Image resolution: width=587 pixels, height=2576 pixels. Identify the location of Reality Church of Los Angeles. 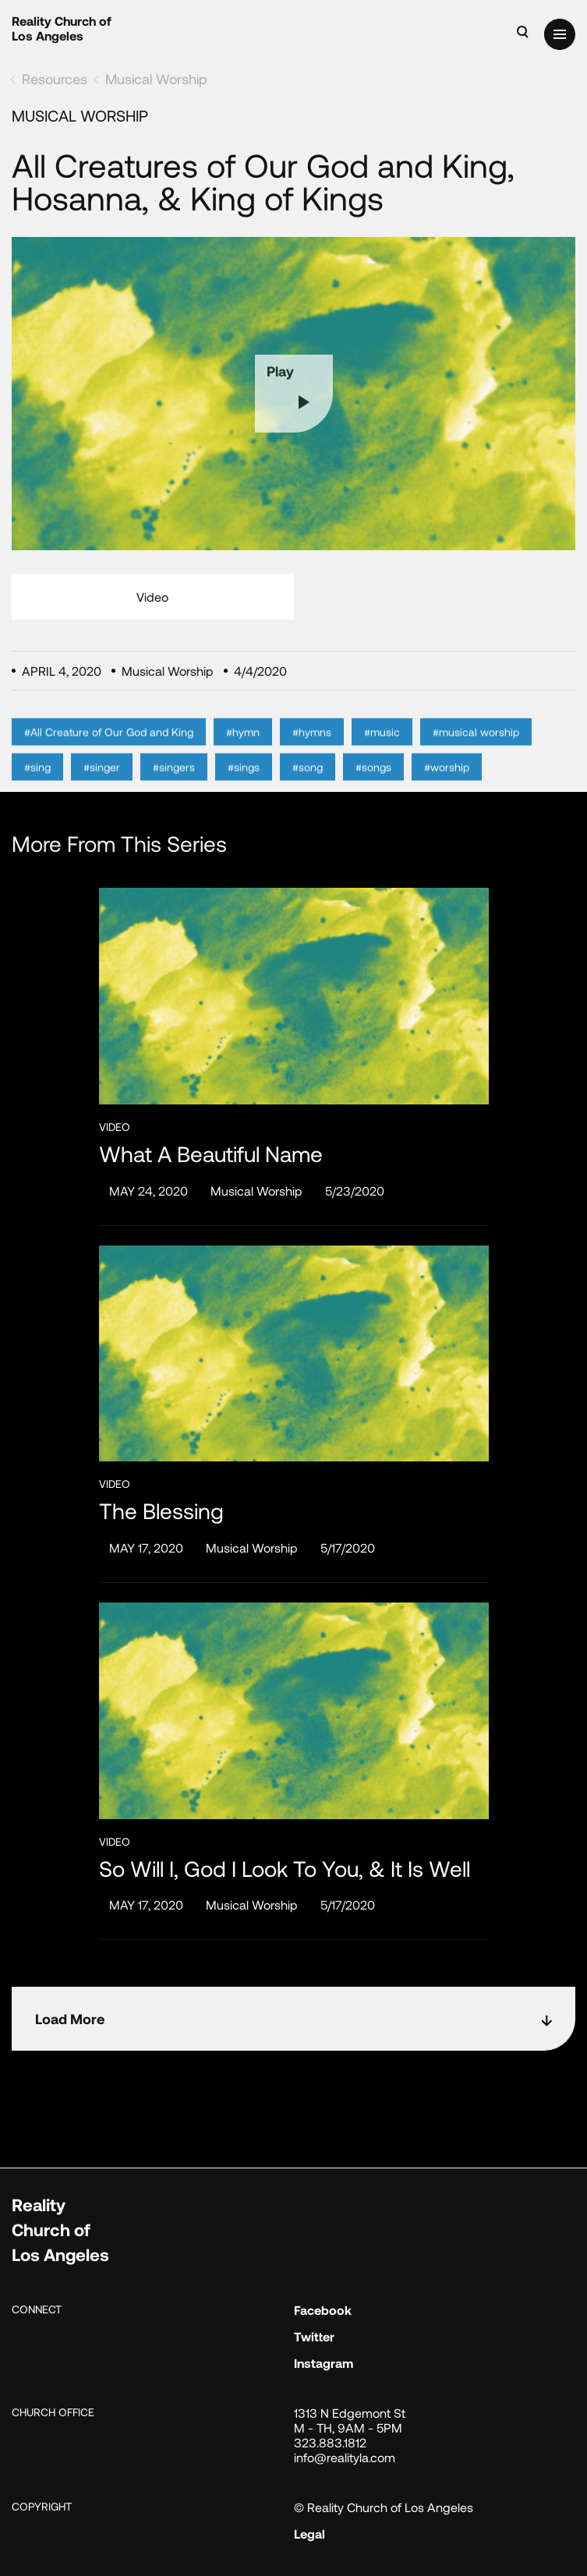
(61, 28).